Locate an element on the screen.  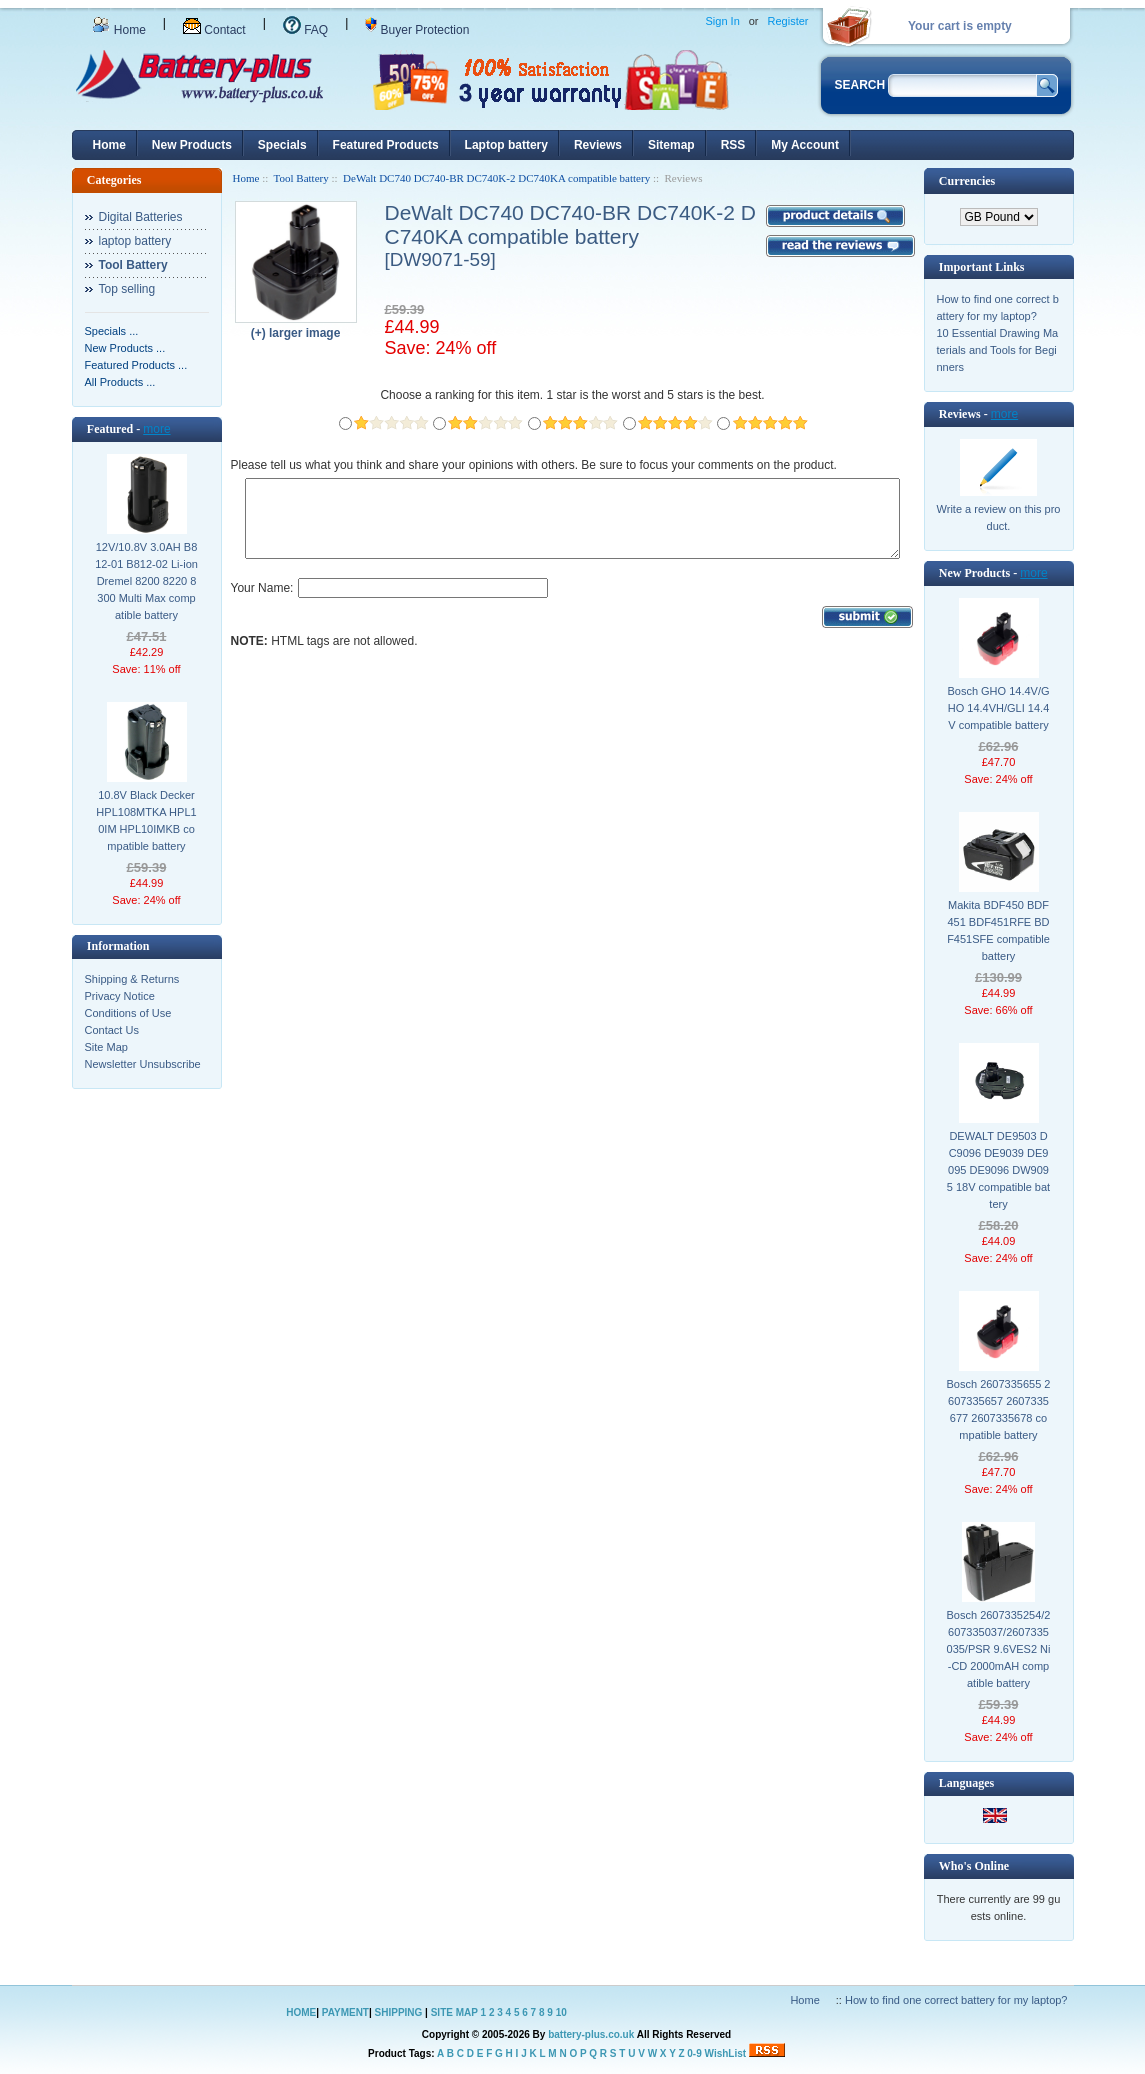
Bosch GHO 14.4V/GHO 14.4VH/GLI 14.4V compatible battery is located at coordinates (998, 708).